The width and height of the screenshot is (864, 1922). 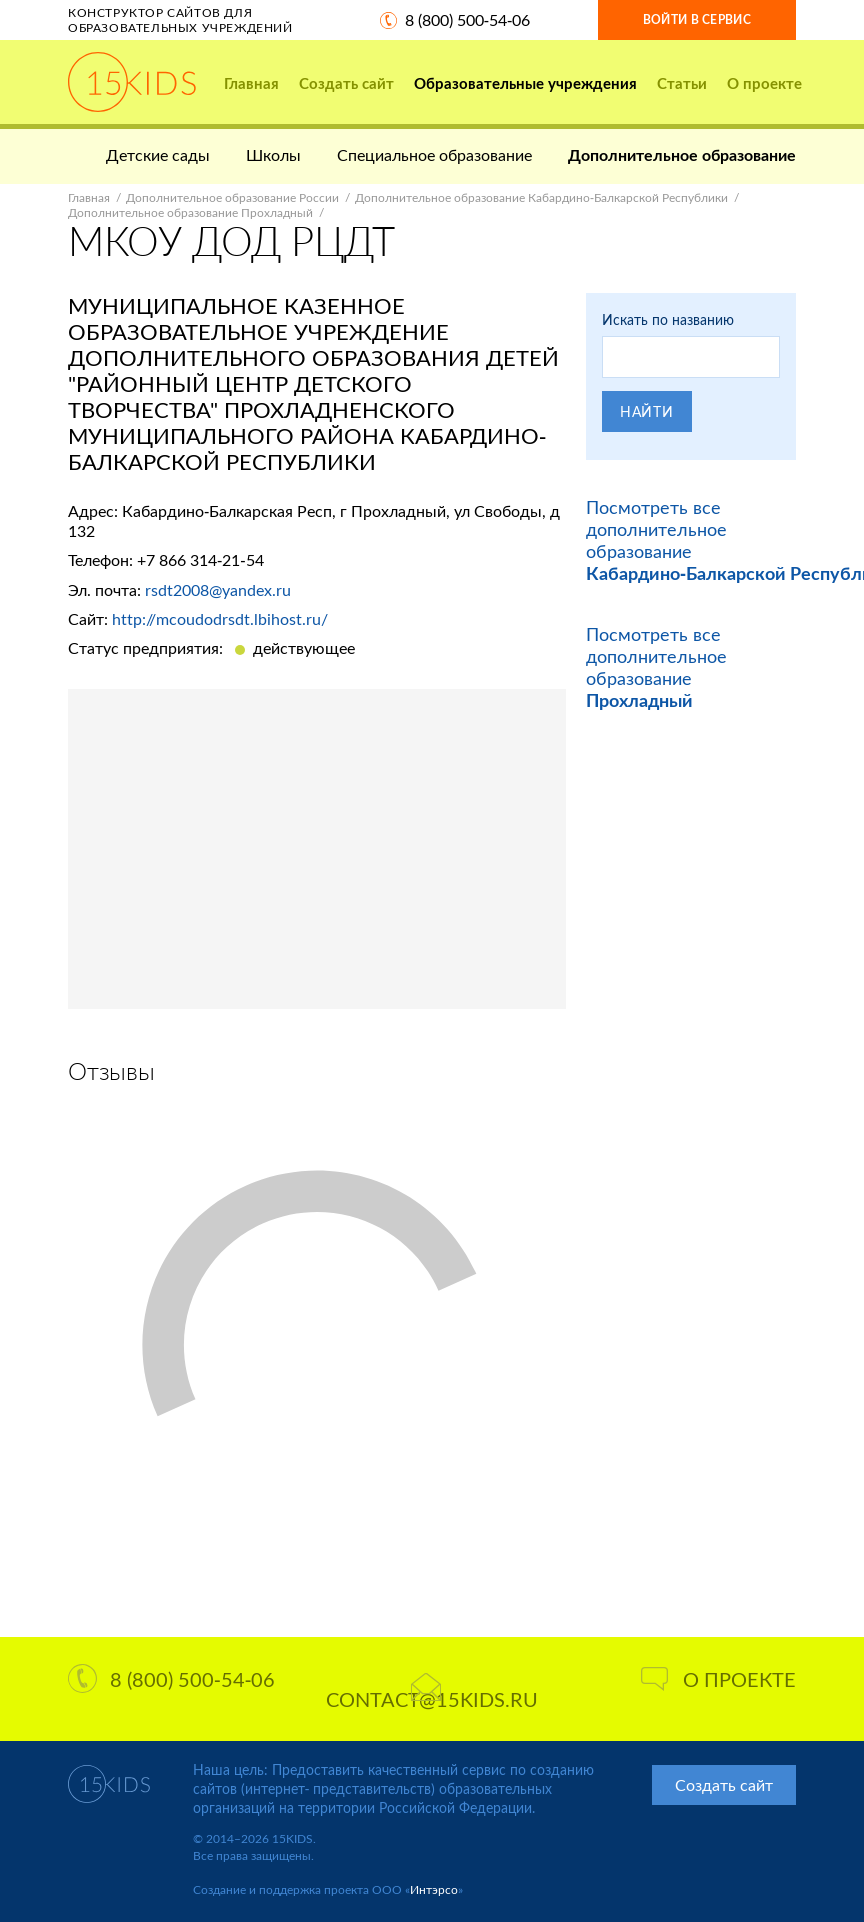 What do you see at coordinates (251, 83) in the screenshot?
I see `Главная` at bounding box center [251, 83].